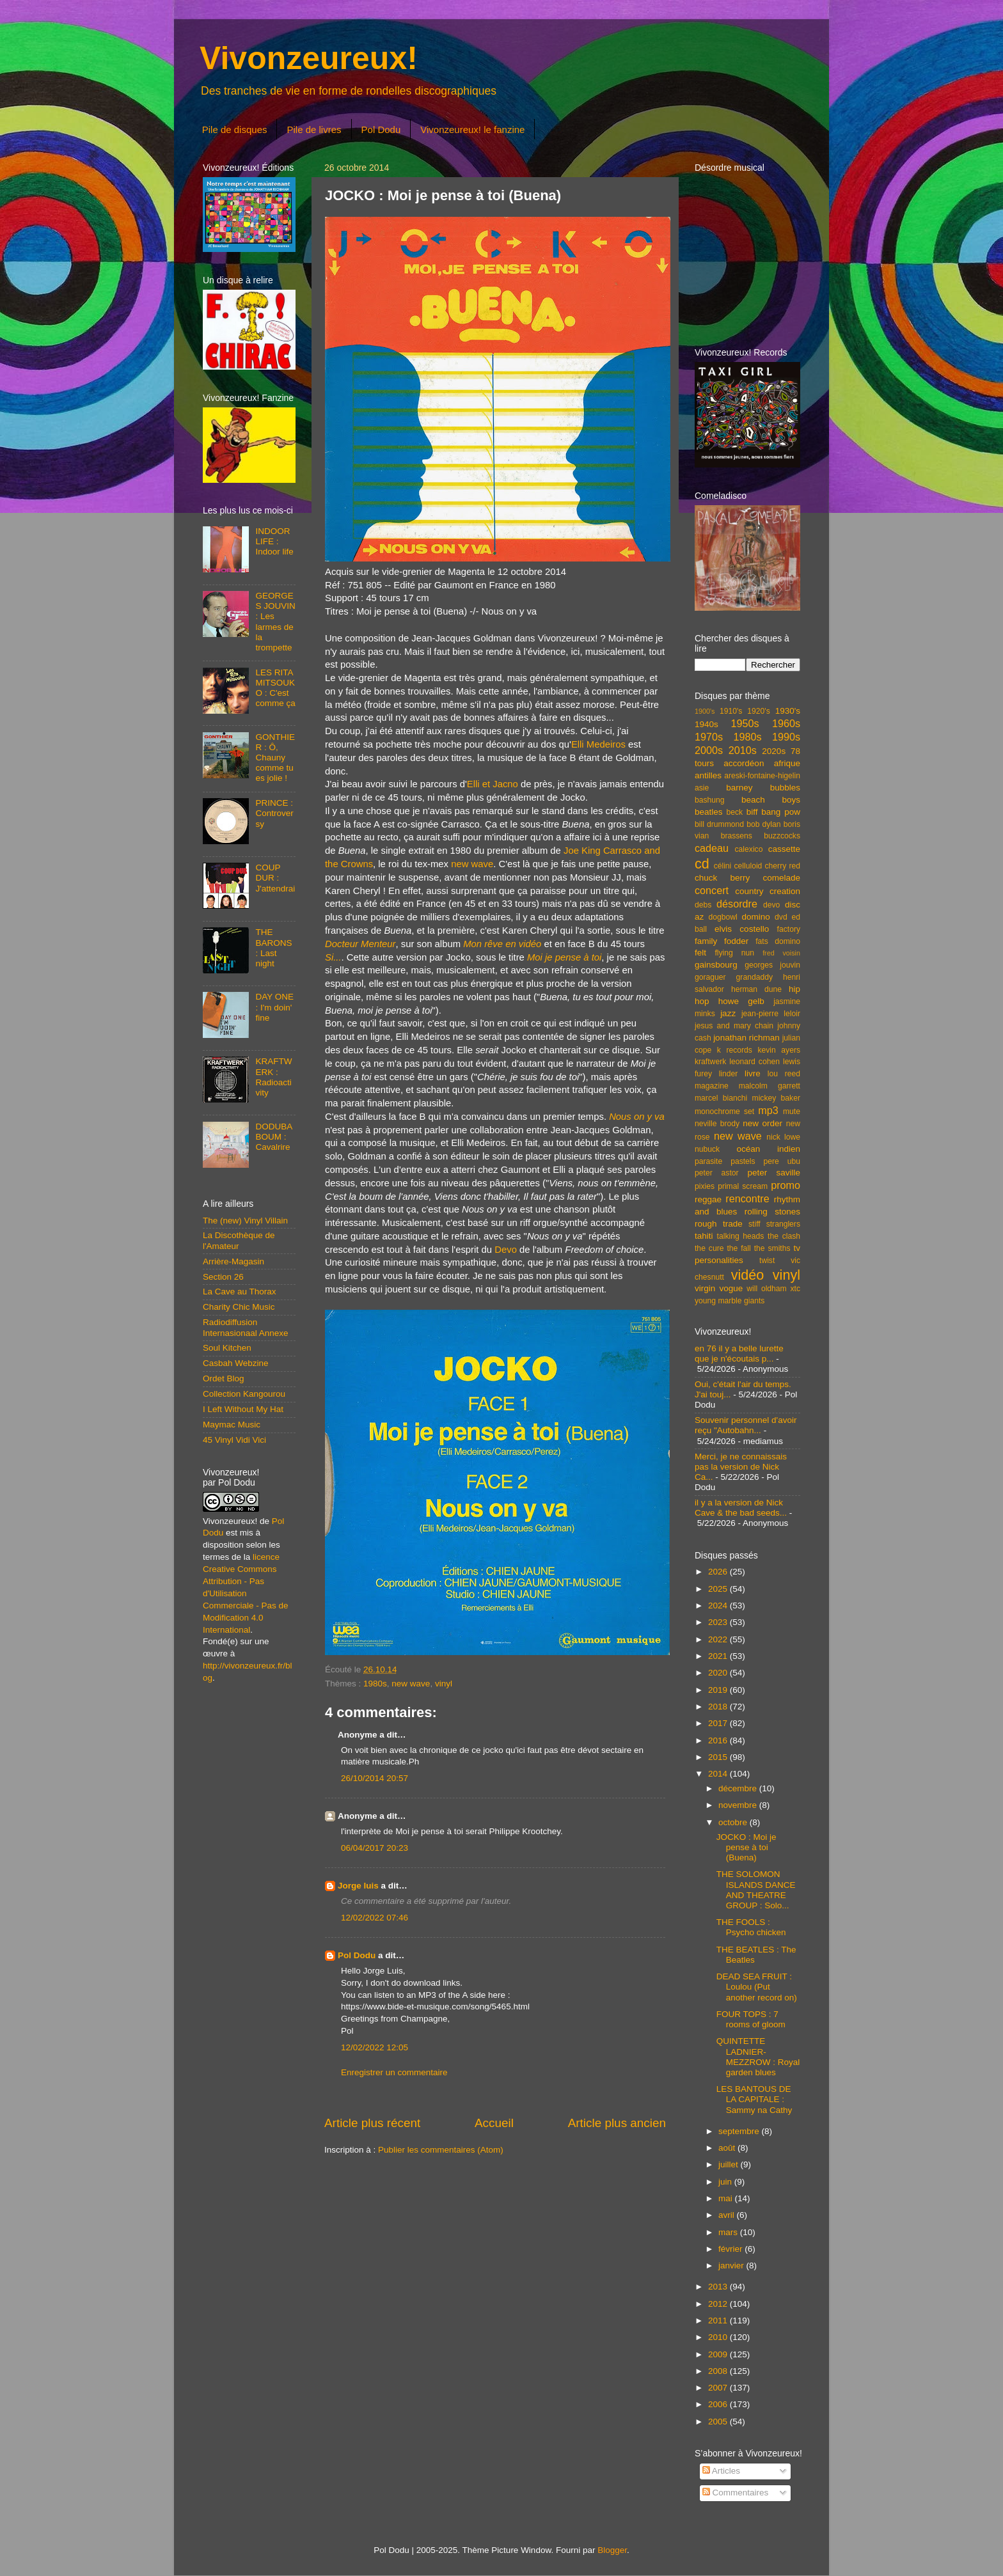 The width and height of the screenshot is (1003, 2576). What do you see at coordinates (772, 1248) in the screenshot?
I see `the smiths` at bounding box center [772, 1248].